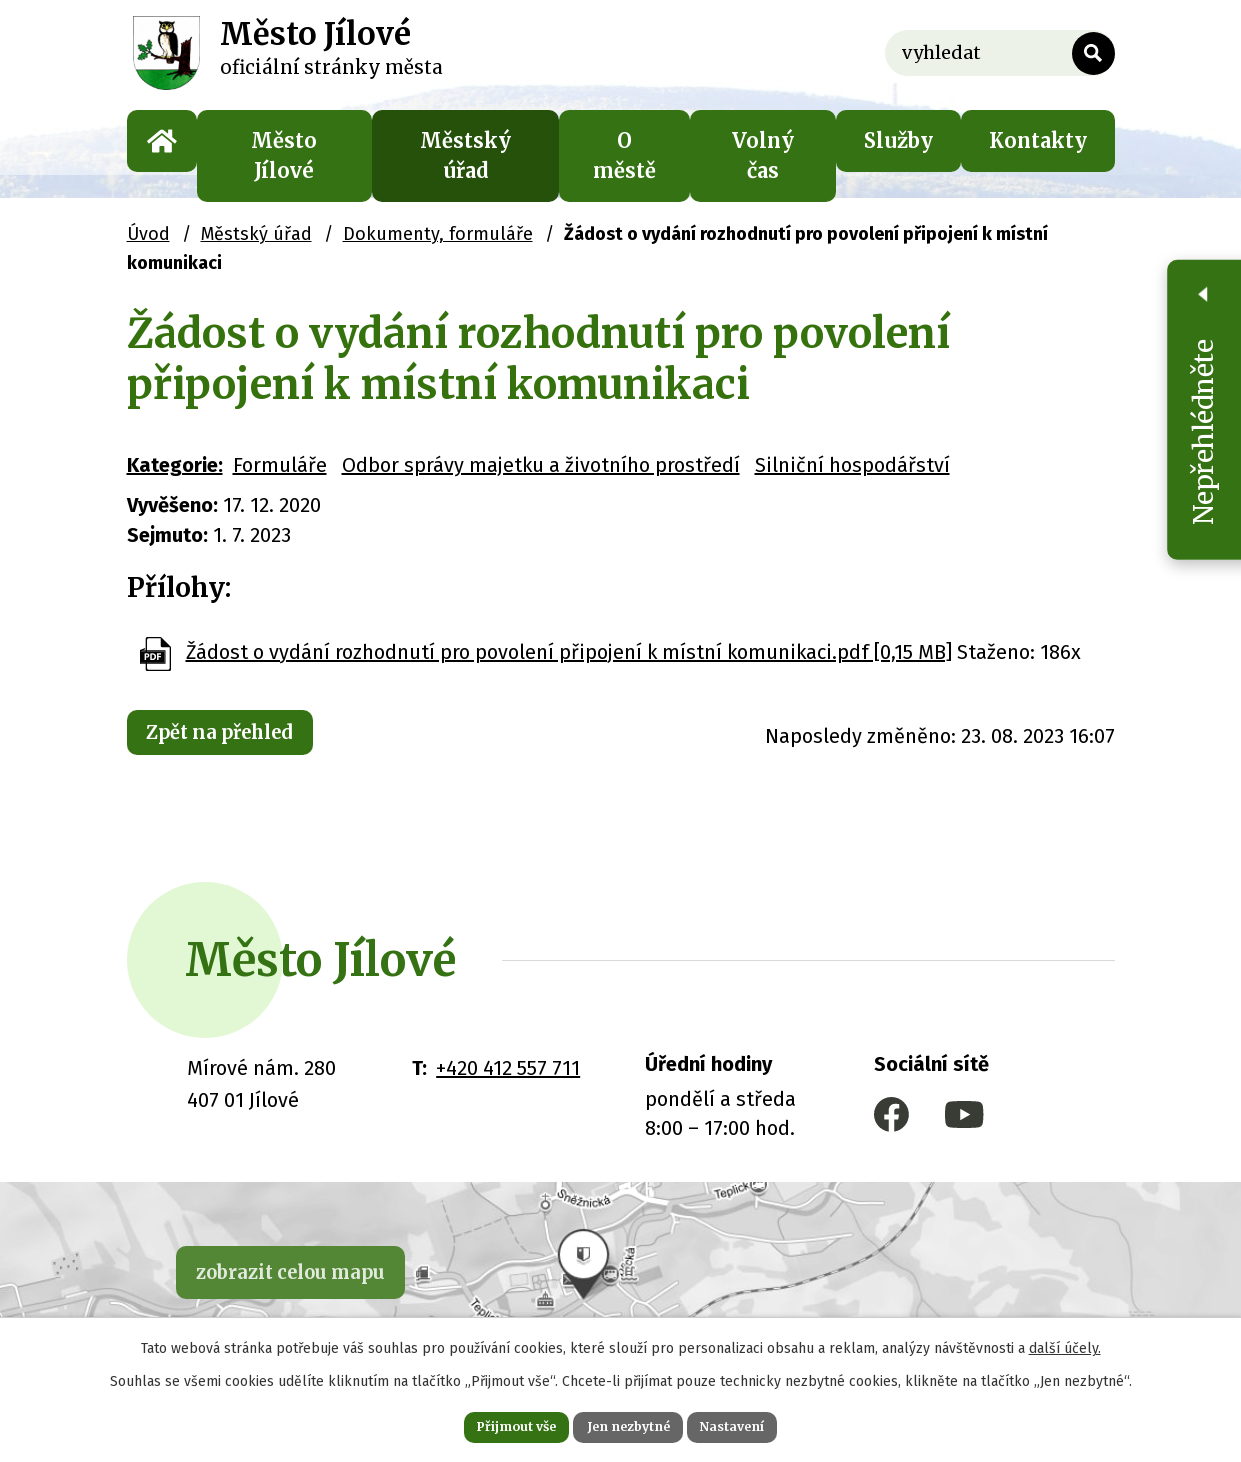  What do you see at coordinates (569, 652) in the screenshot?
I see `Žádost o vydání rozhodnutí pro povolení připojení k místní komunikaci.pdf [0,15 MB]` at bounding box center [569, 652].